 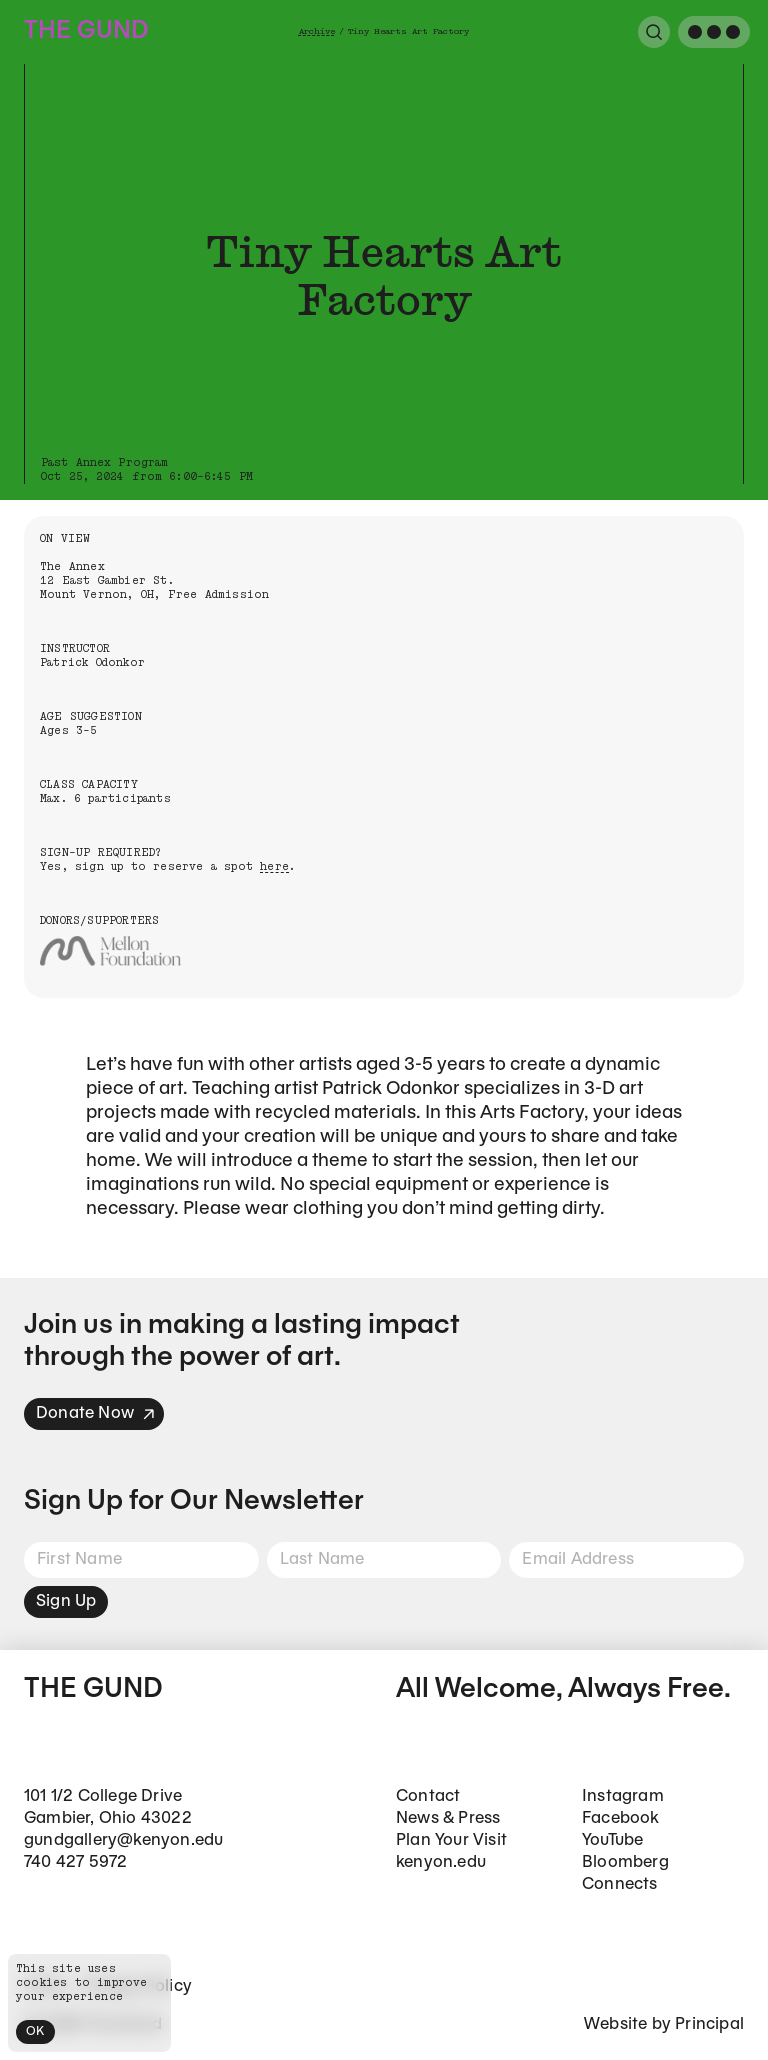 I want to click on OK, so click(x=35, y=2031).